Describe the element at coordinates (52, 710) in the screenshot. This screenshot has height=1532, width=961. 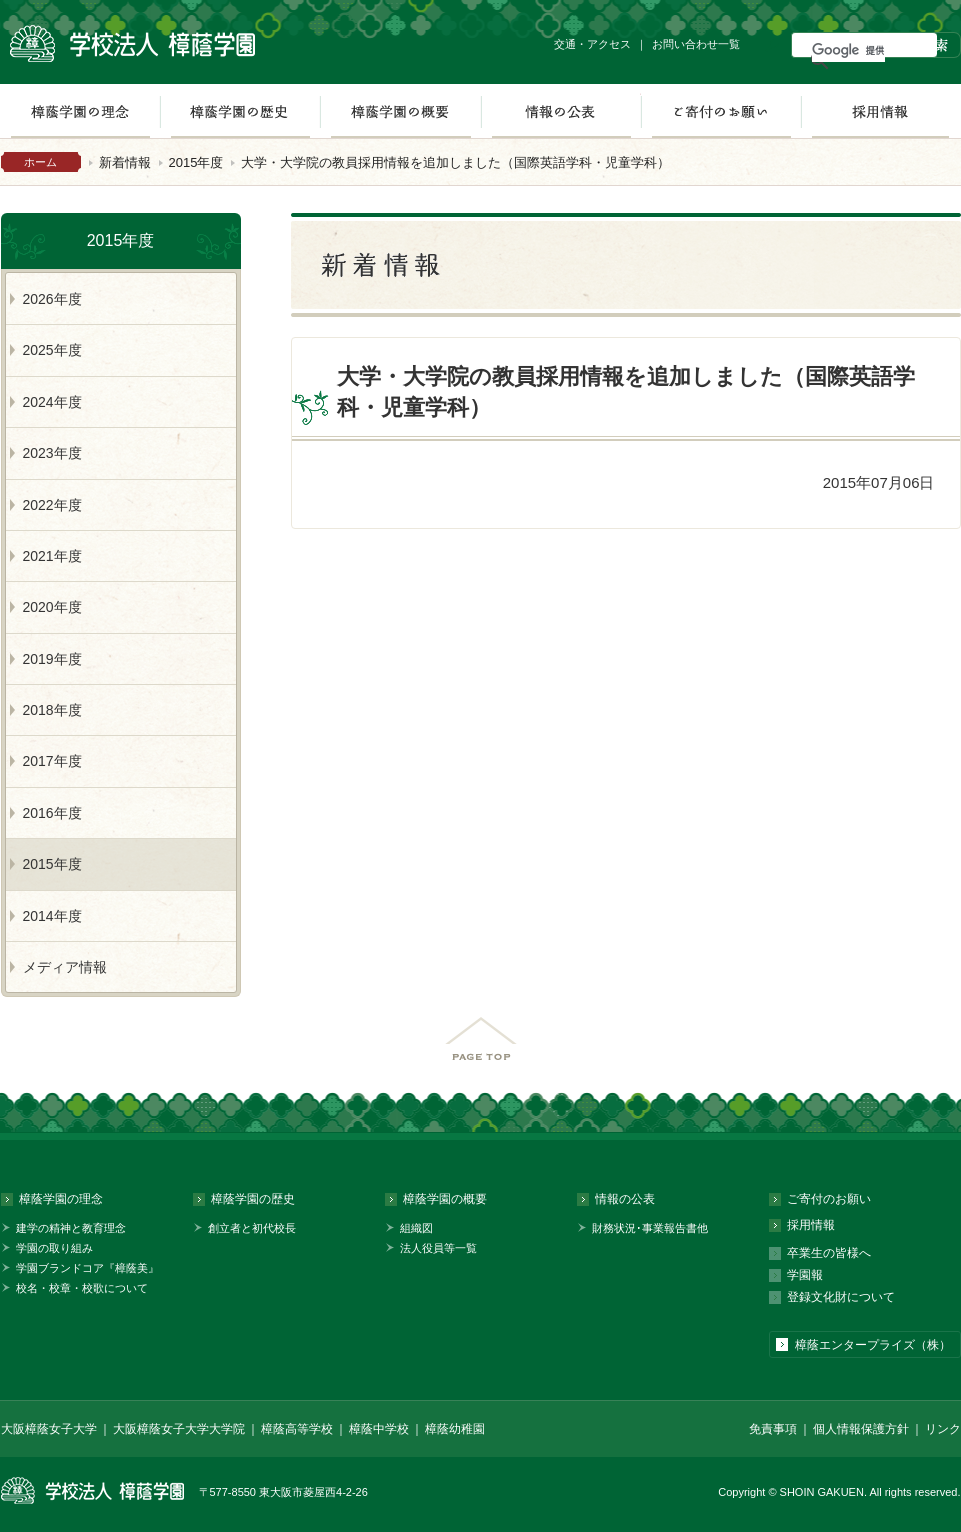
I see `2018年度` at that location.